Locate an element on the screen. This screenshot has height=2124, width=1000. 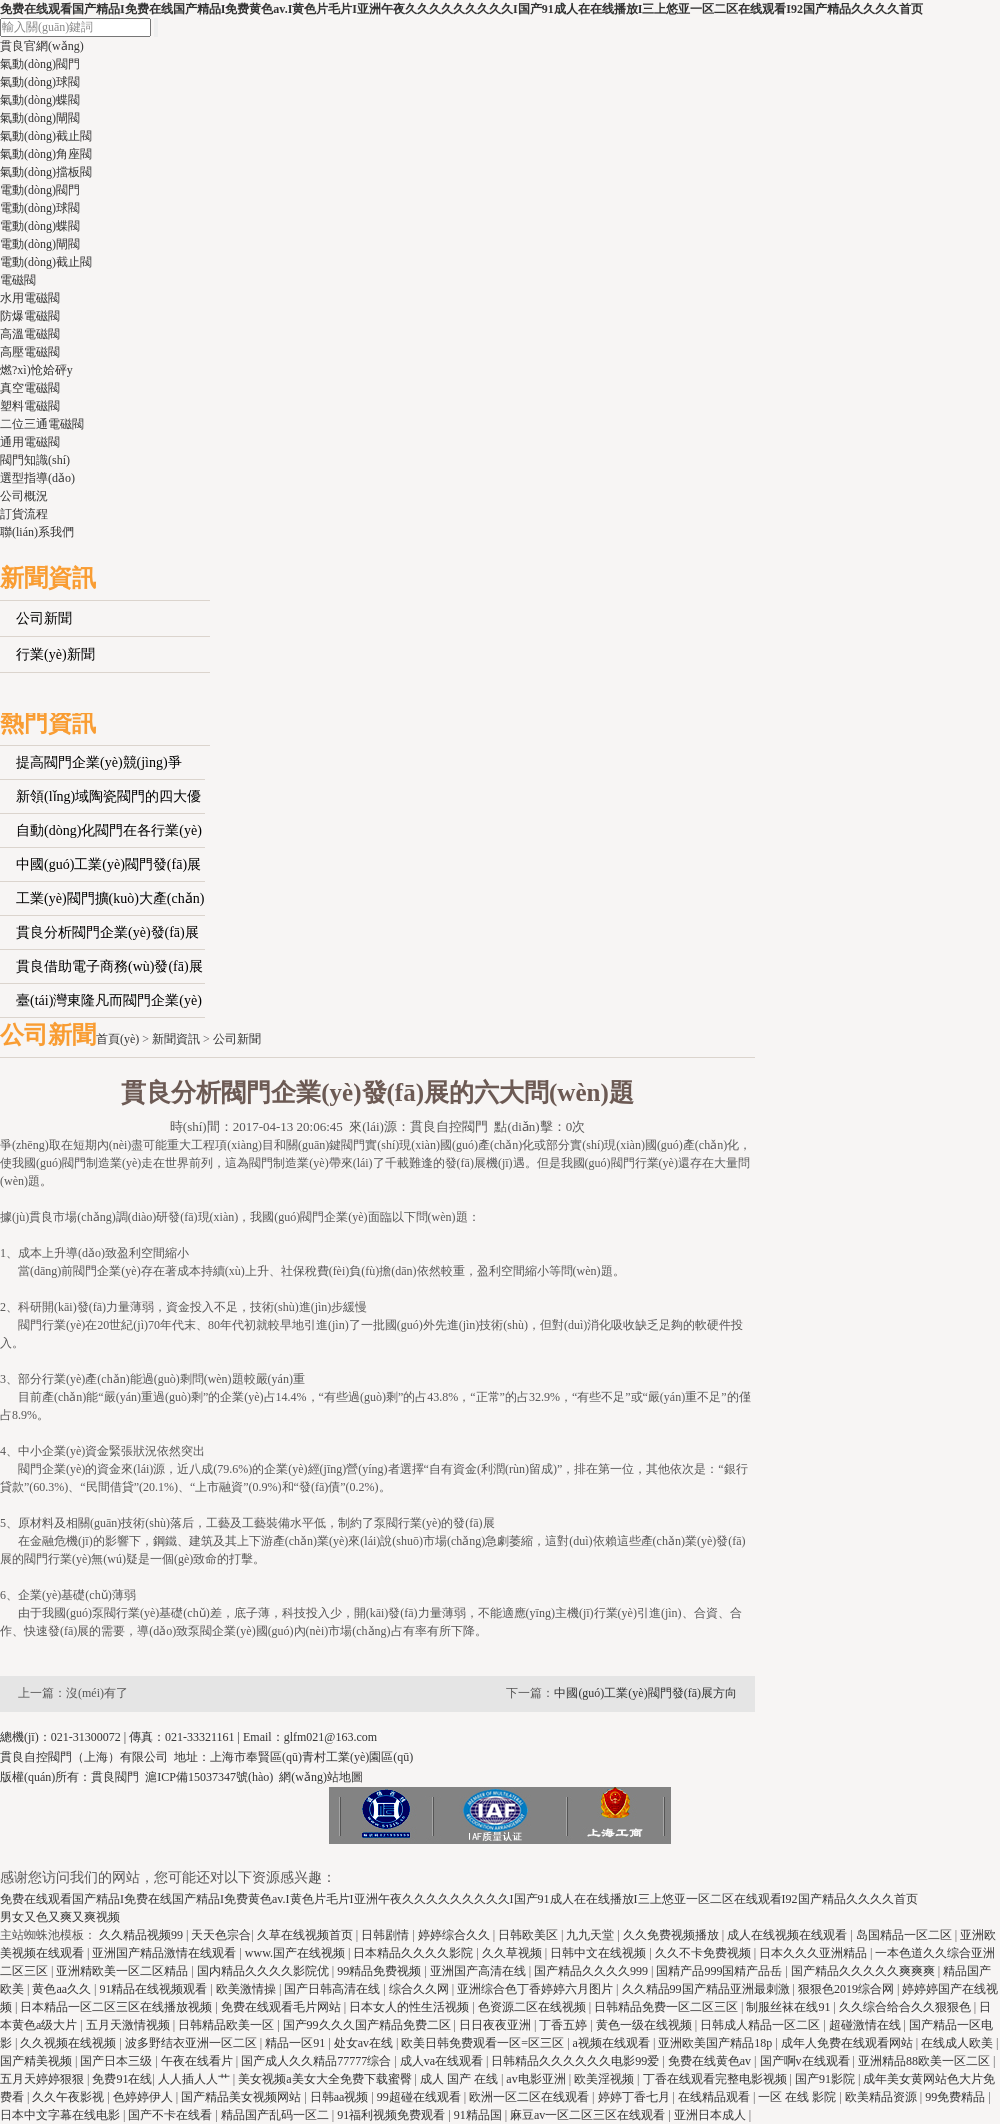
黄色aa久久 is located at coordinates (63, 1989).